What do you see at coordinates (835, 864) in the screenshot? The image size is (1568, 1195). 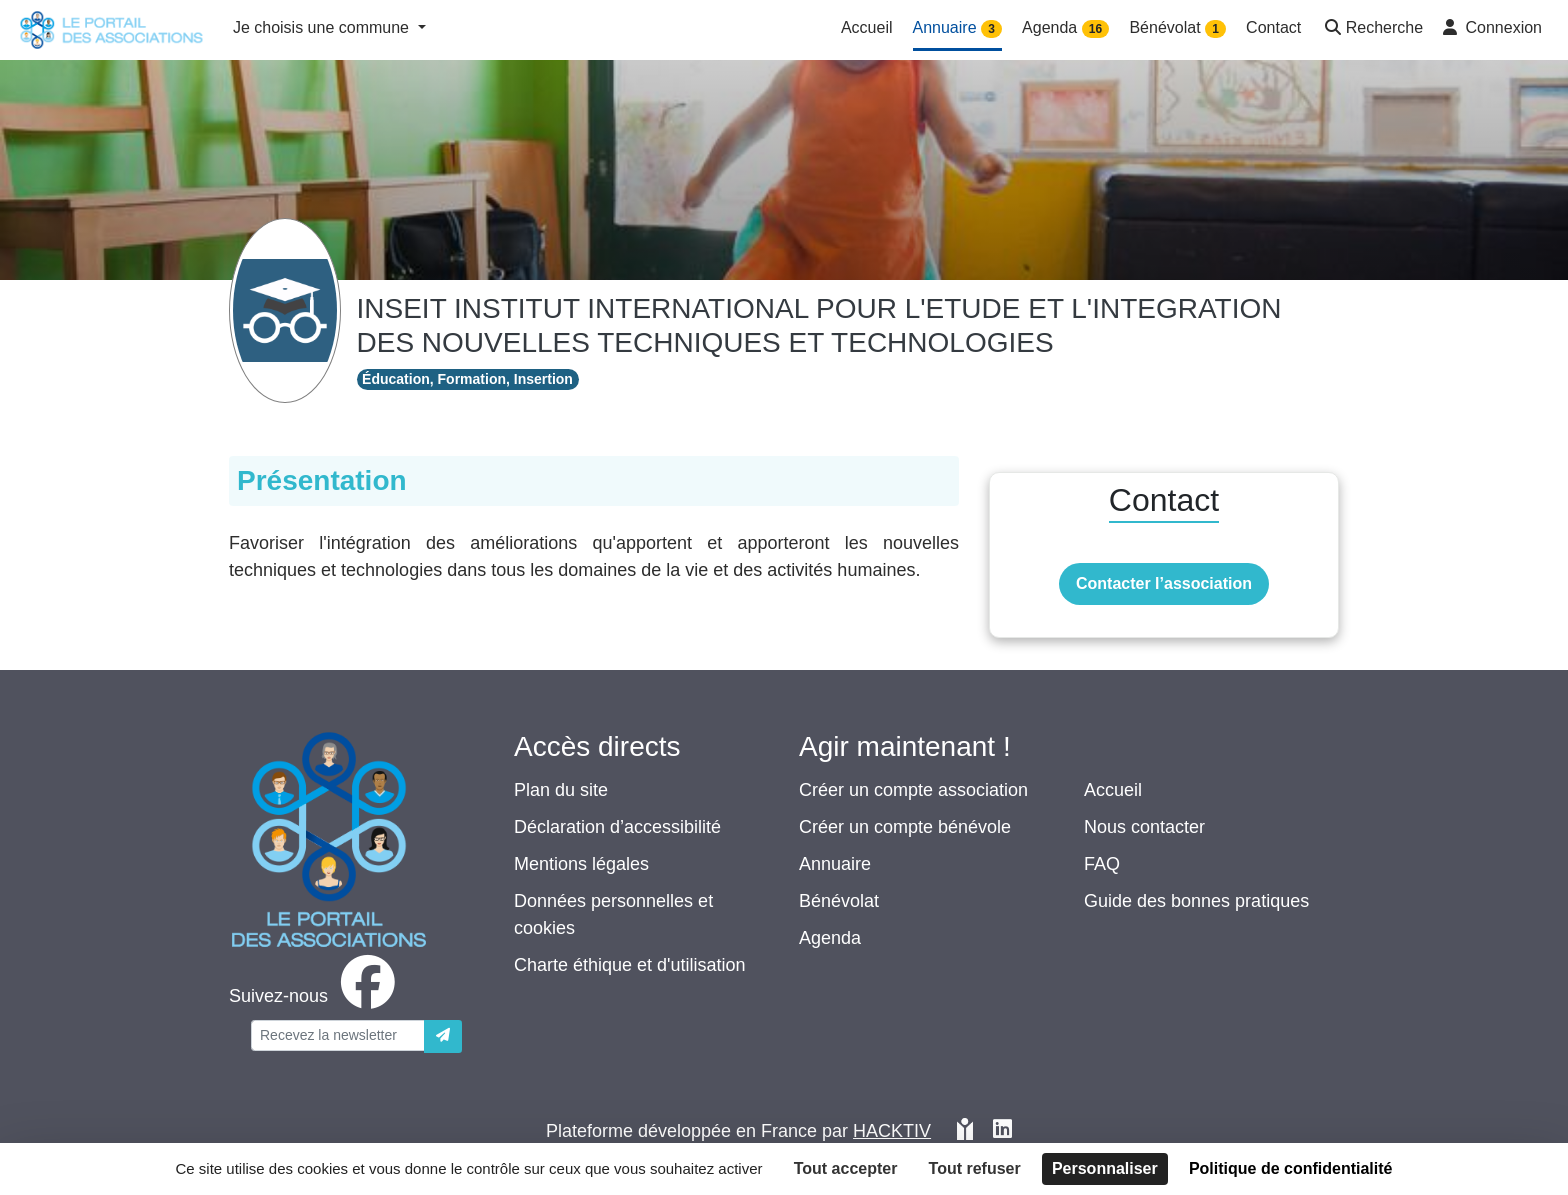 I see `Annuaire` at bounding box center [835, 864].